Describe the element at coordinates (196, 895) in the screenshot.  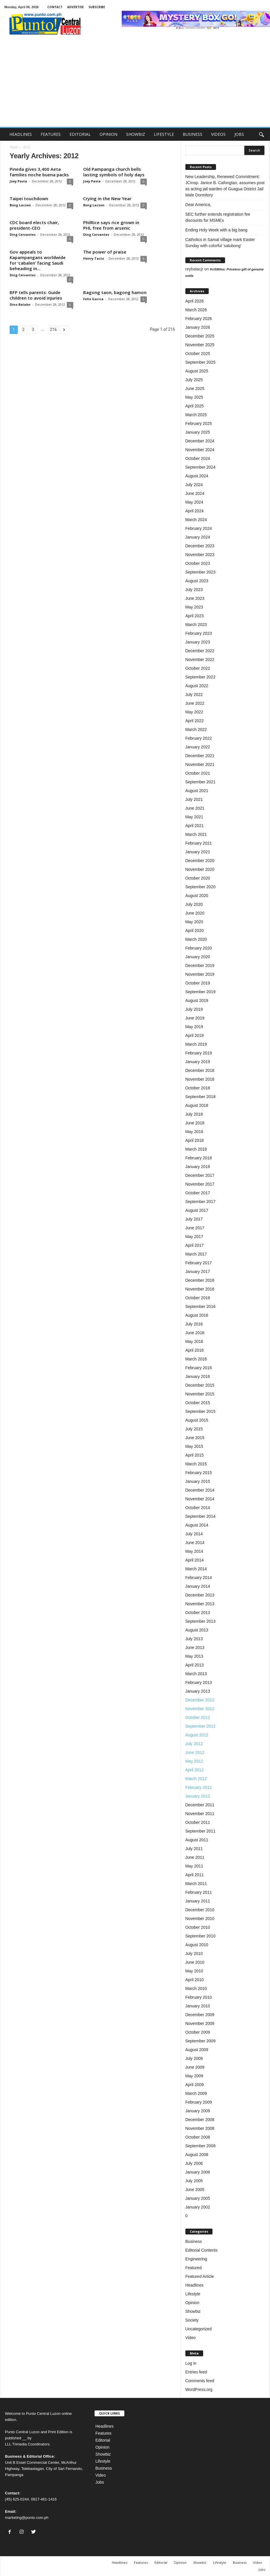
I see `August 2020` at that location.